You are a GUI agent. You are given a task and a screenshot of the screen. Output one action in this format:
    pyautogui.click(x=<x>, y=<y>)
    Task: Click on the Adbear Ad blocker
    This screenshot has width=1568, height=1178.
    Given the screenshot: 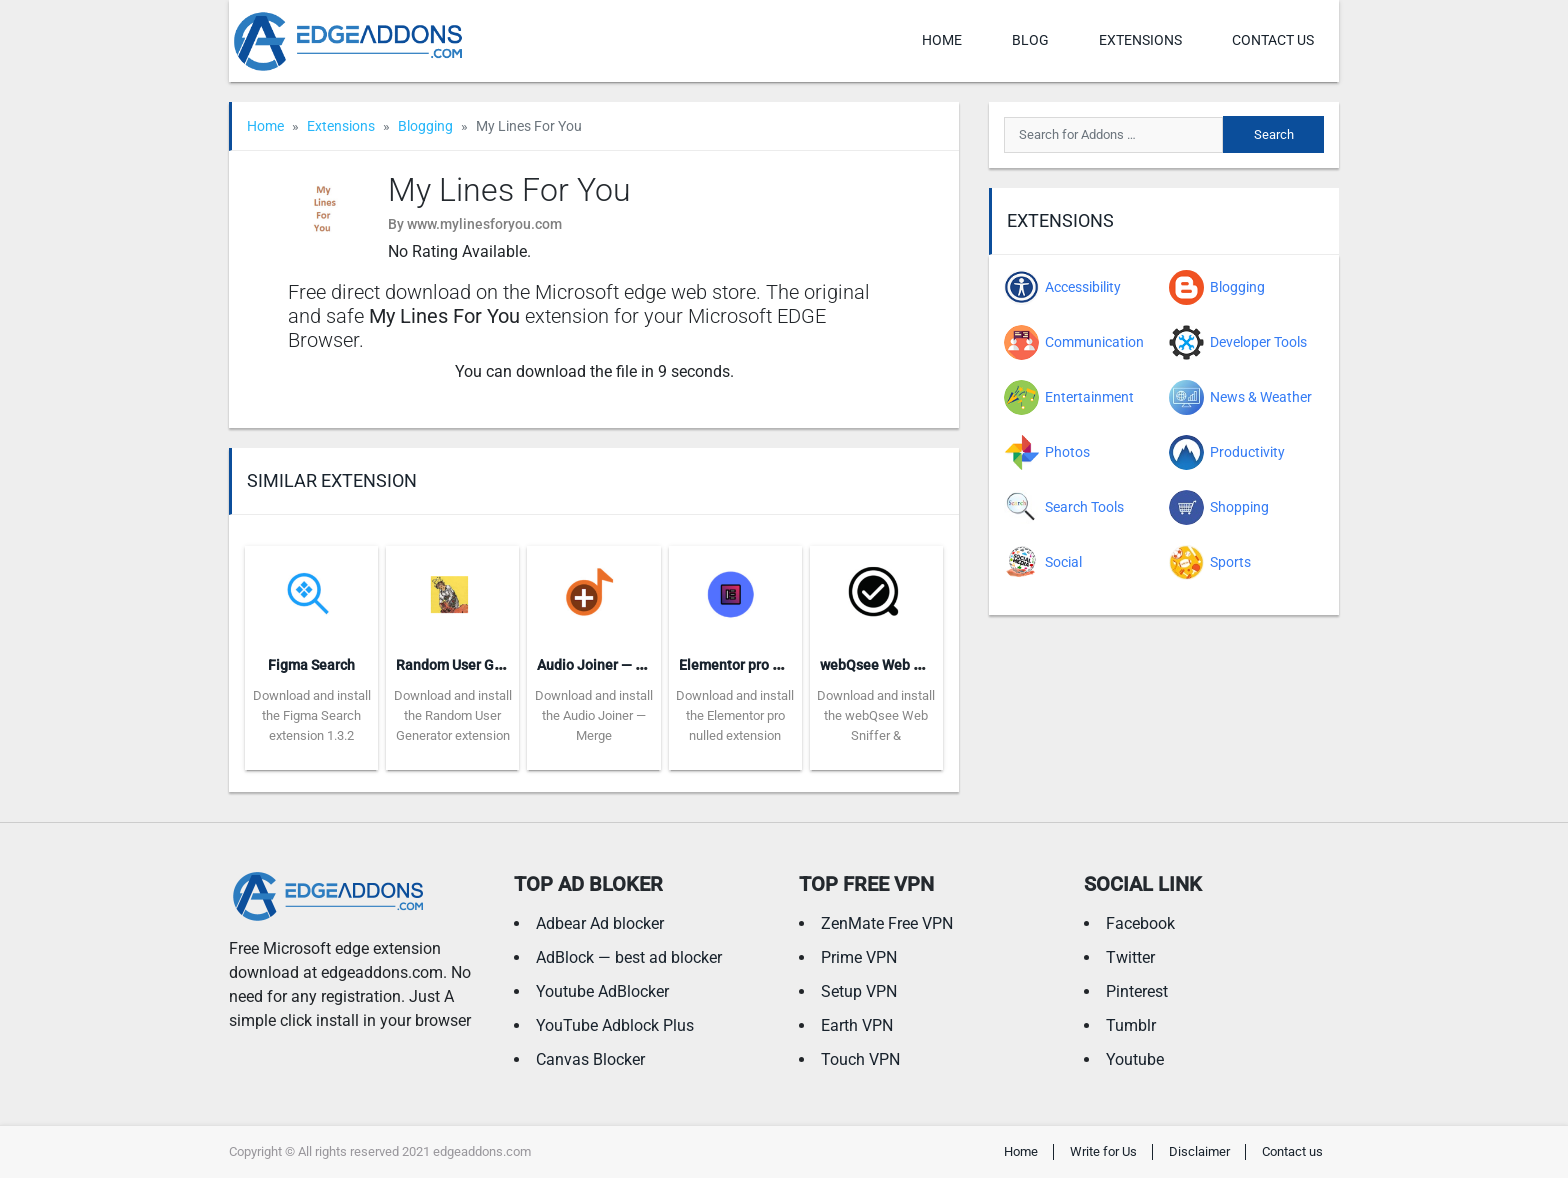 What is the action you would take?
    pyautogui.click(x=600, y=923)
    